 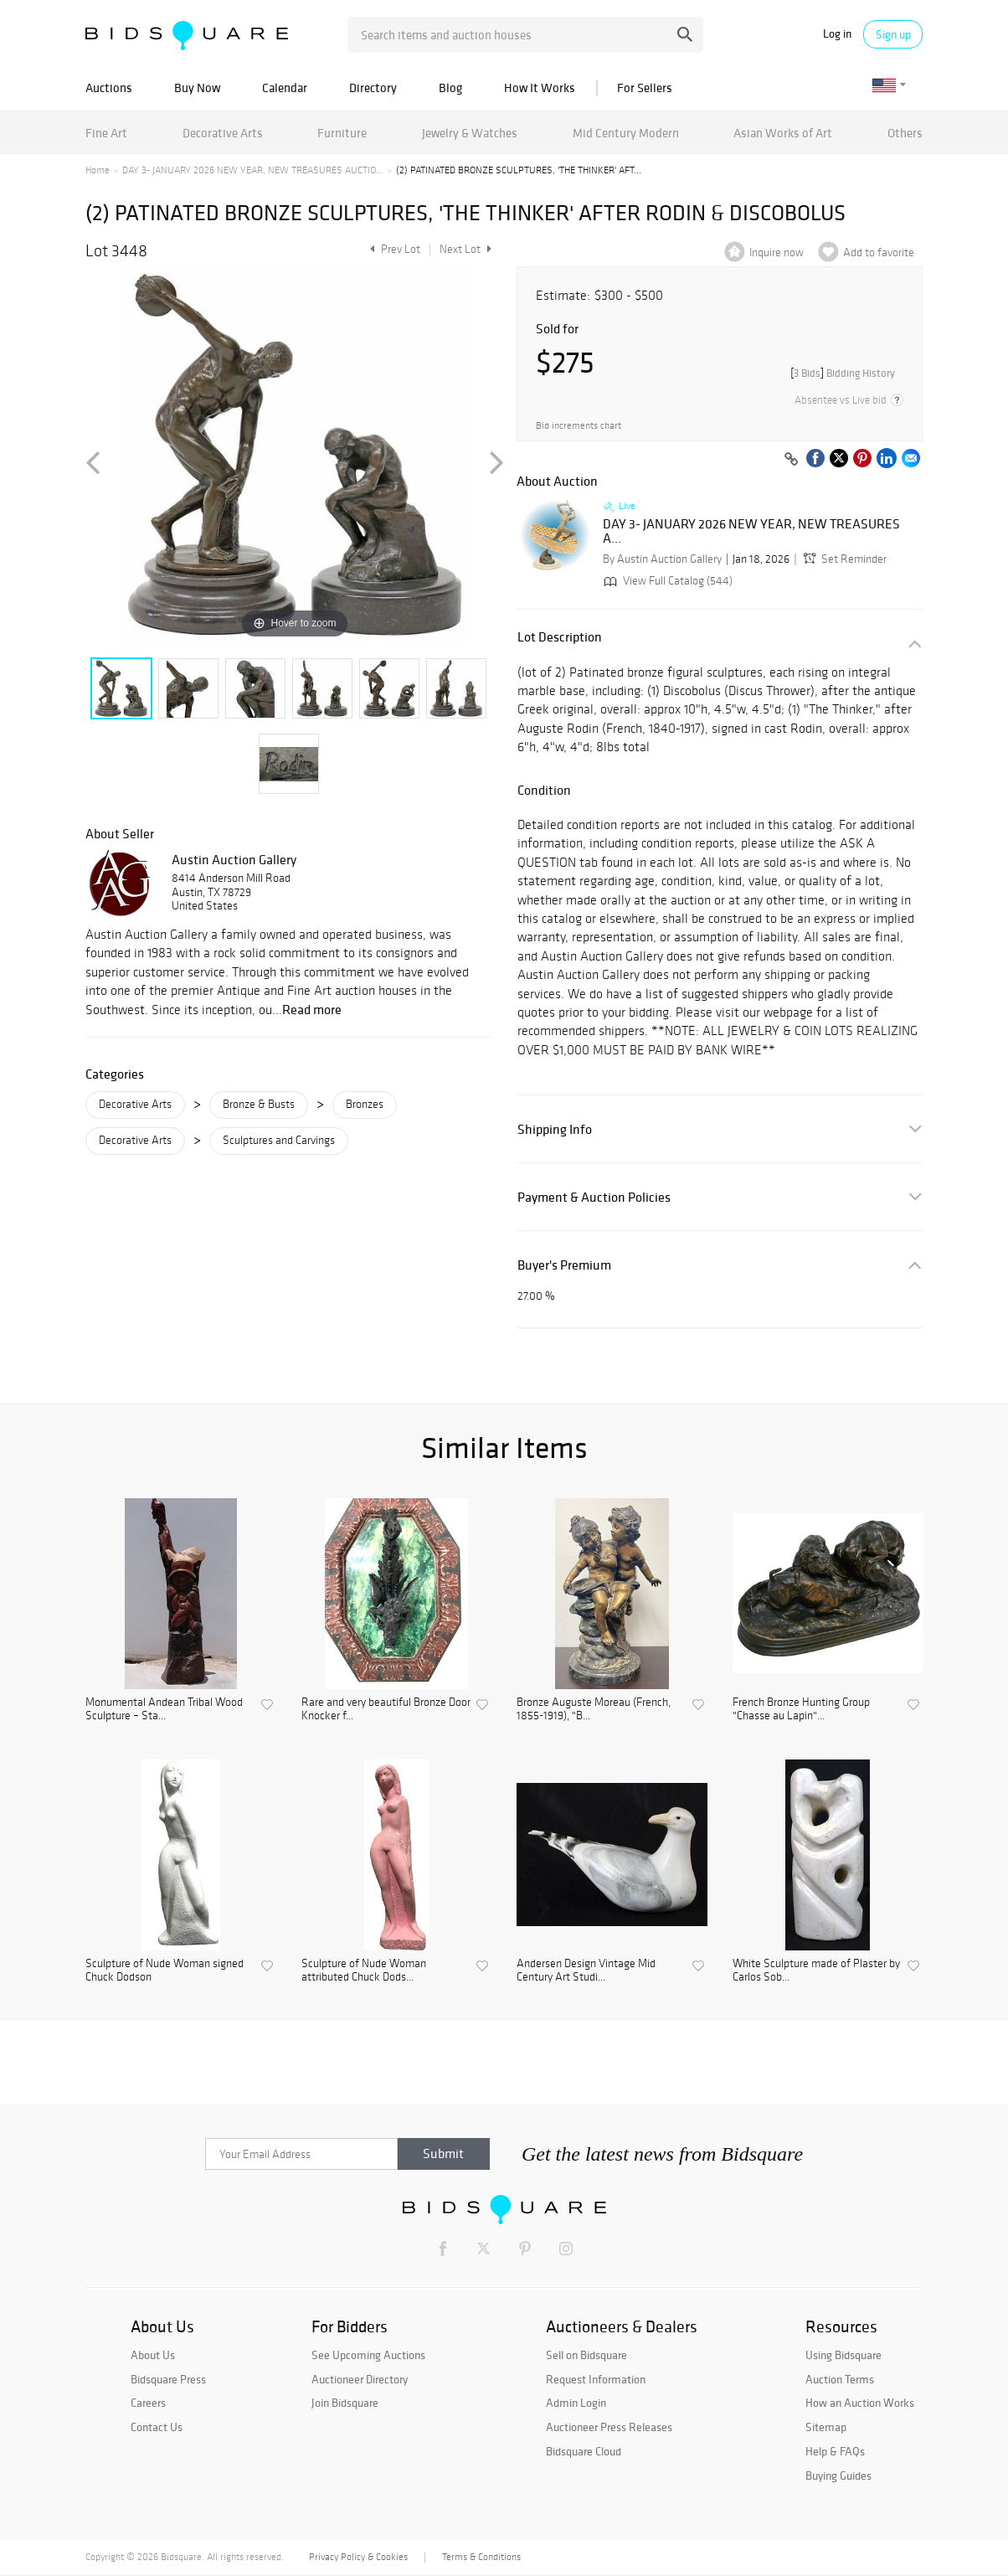 I want to click on Bidsquare Press, so click(x=168, y=2379).